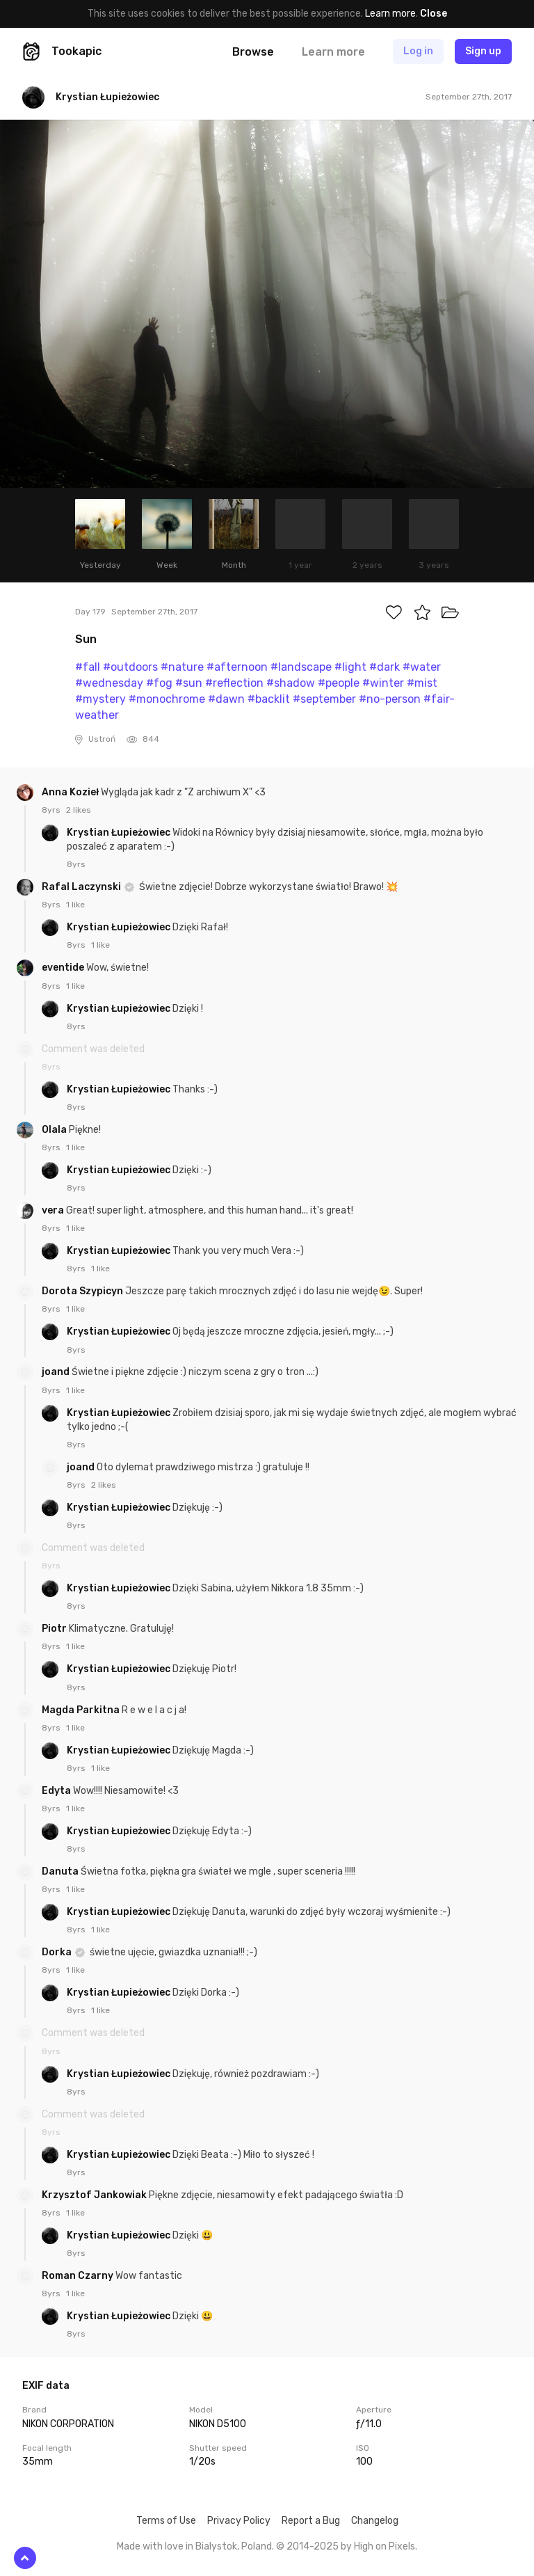 Image resolution: width=534 pixels, height=2576 pixels. I want to click on Roman Czarny, so click(78, 2276).